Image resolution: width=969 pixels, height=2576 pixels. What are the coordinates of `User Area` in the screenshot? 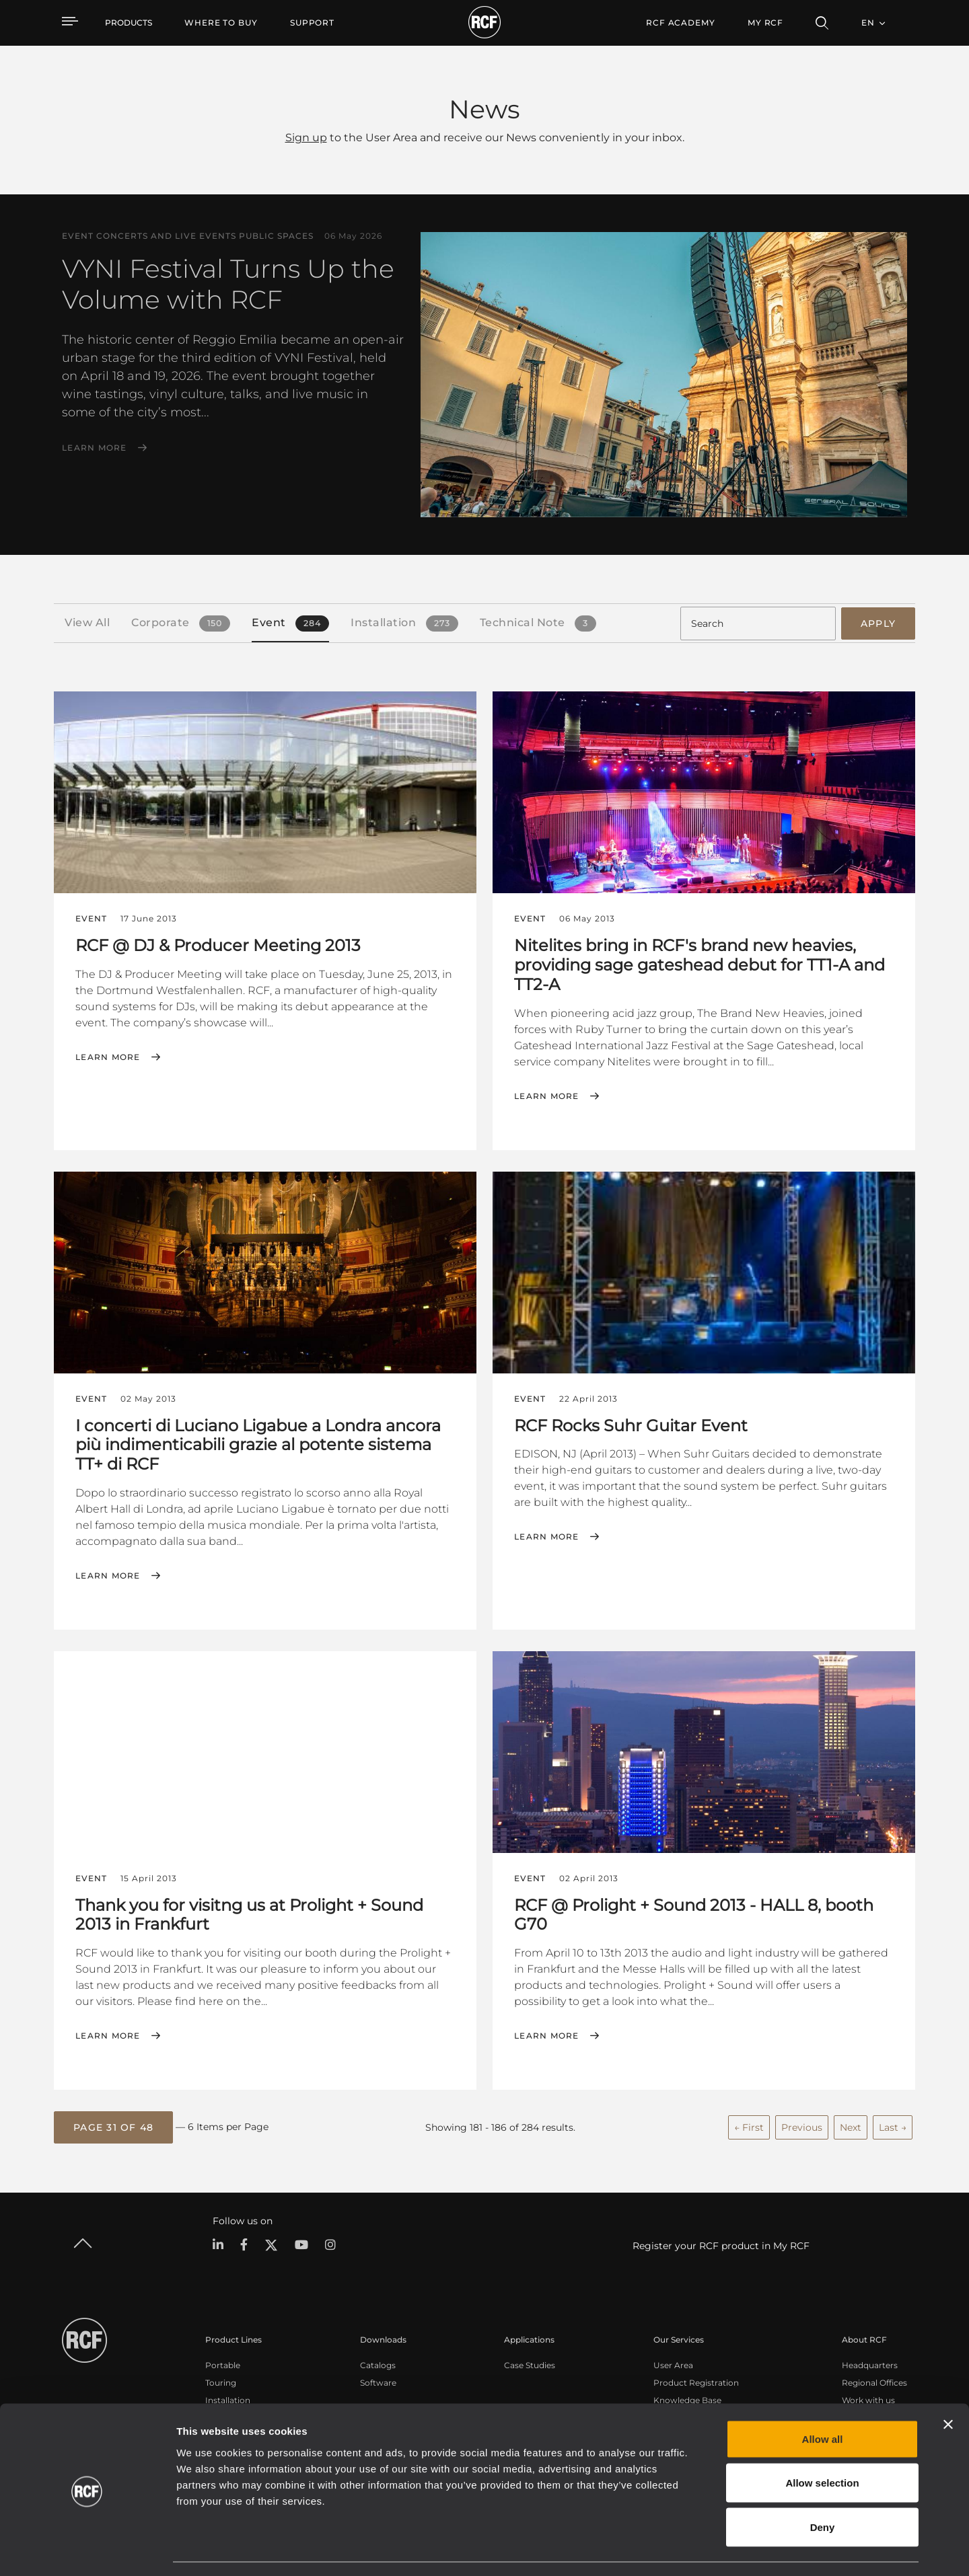 It's located at (673, 2363).